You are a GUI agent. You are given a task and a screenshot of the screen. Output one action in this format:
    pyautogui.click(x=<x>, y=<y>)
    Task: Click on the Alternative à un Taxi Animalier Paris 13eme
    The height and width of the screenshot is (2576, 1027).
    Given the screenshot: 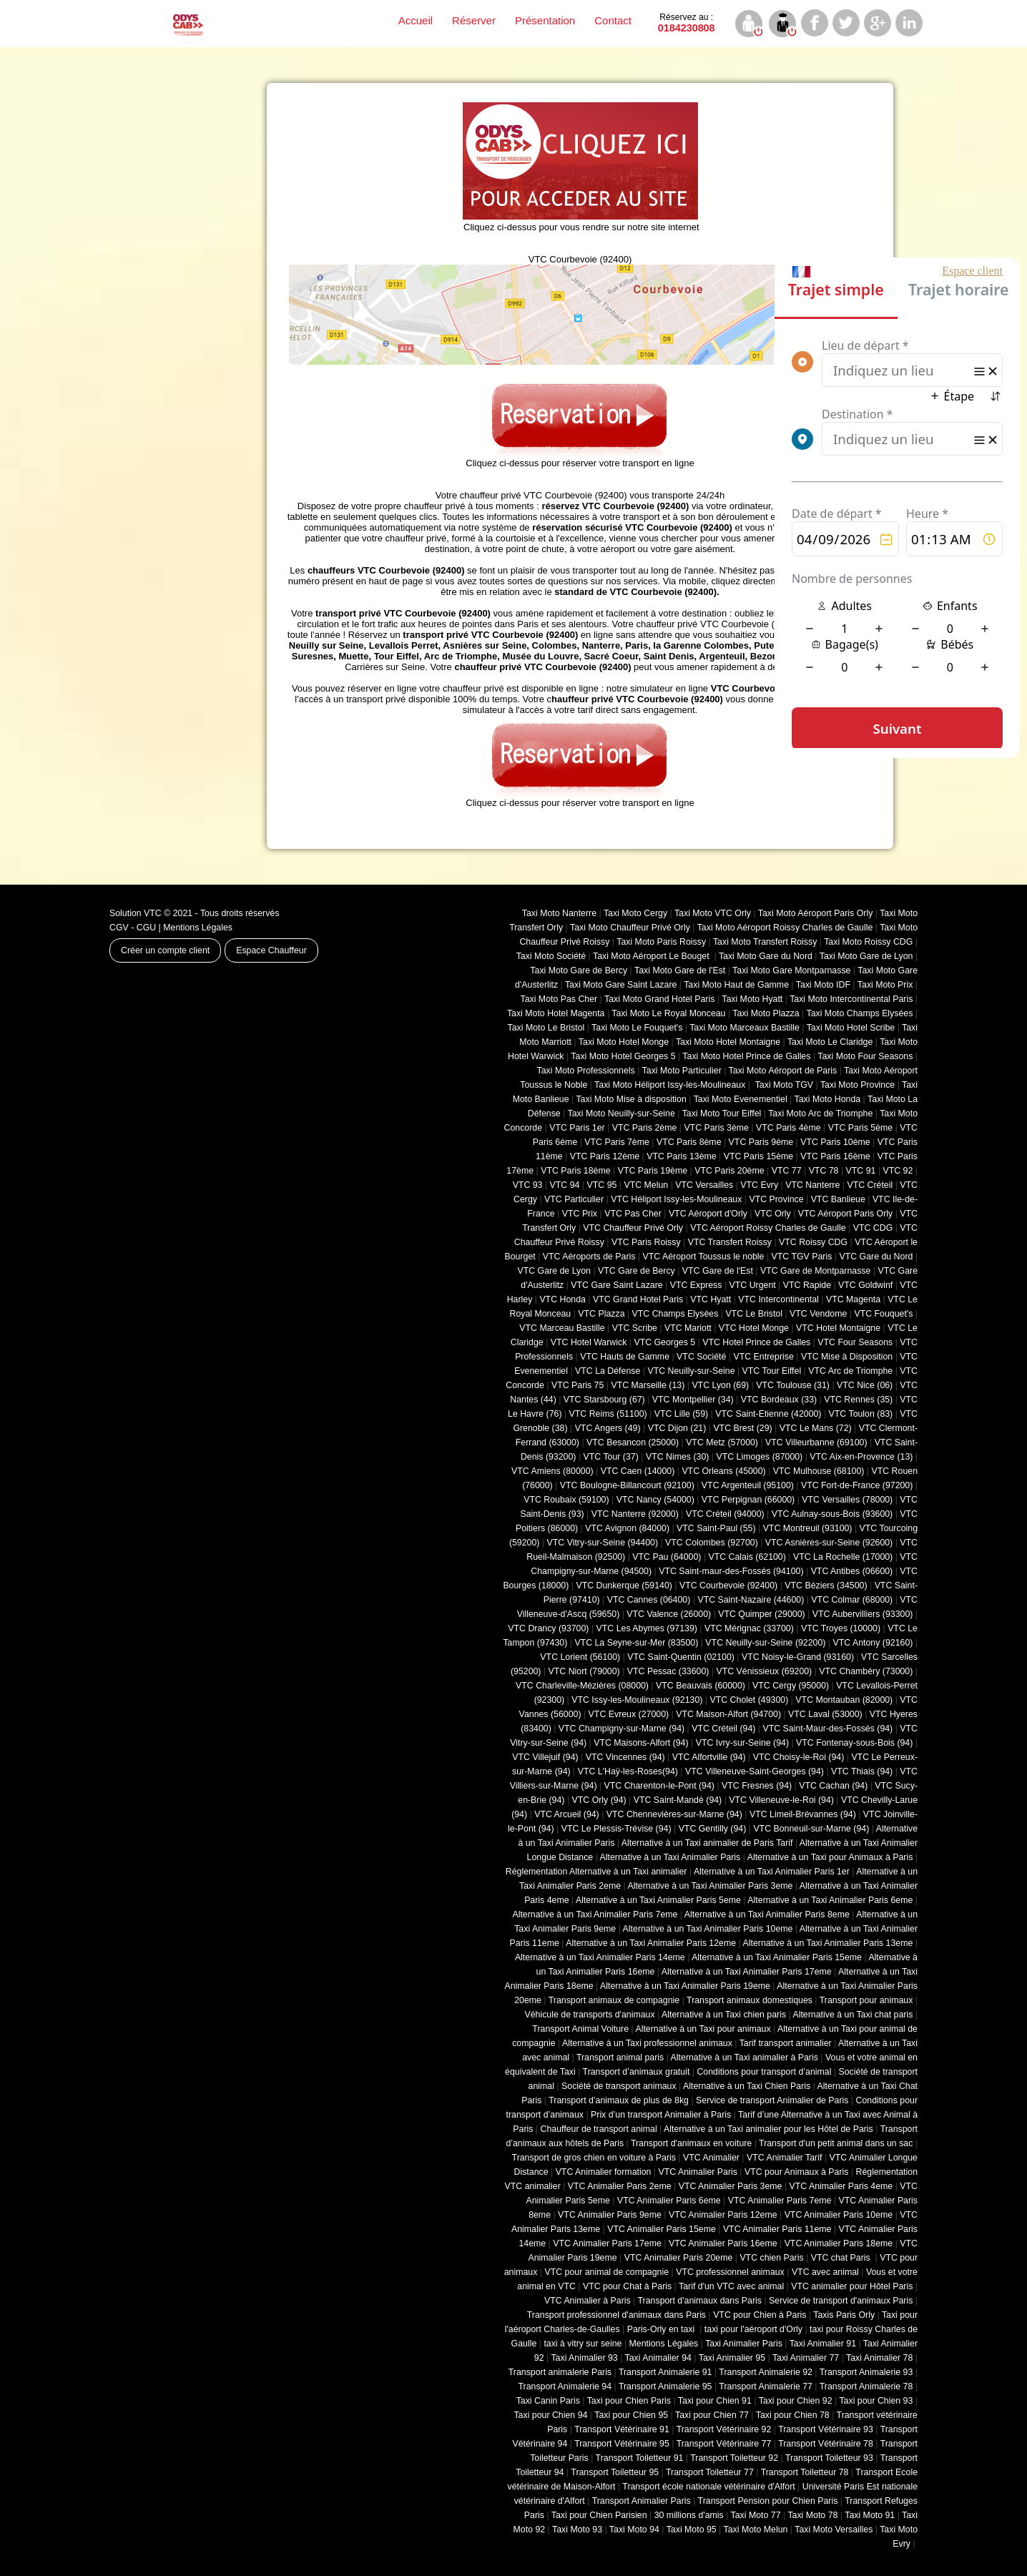 What is the action you would take?
    pyautogui.click(x=828, y=1943)
    